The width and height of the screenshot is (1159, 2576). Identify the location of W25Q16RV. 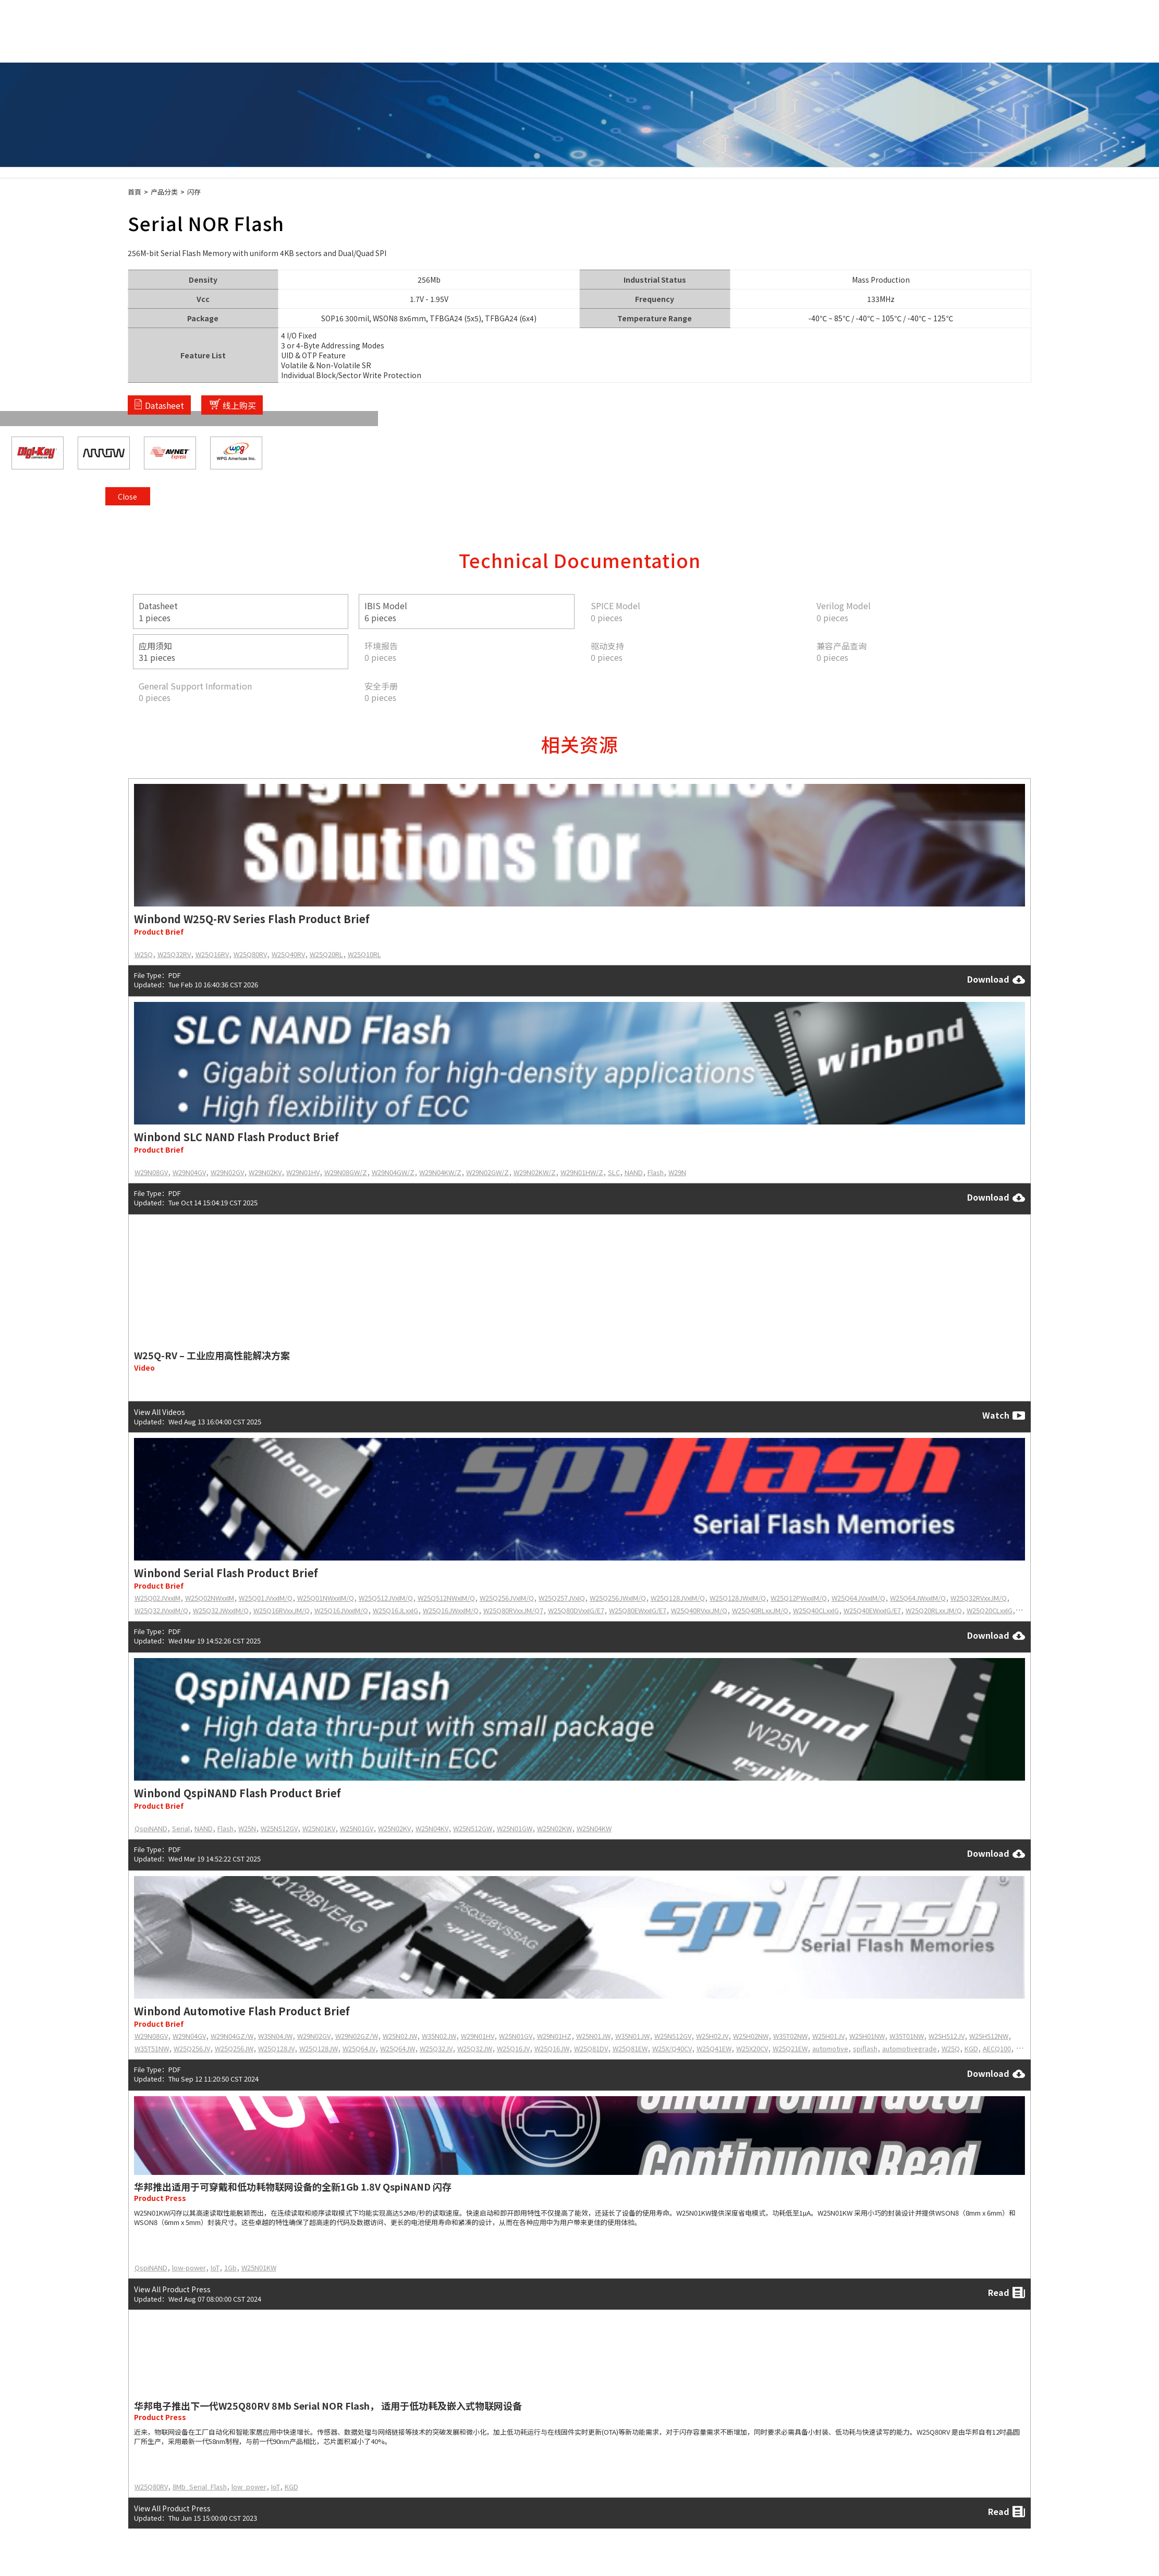
(212, 954).